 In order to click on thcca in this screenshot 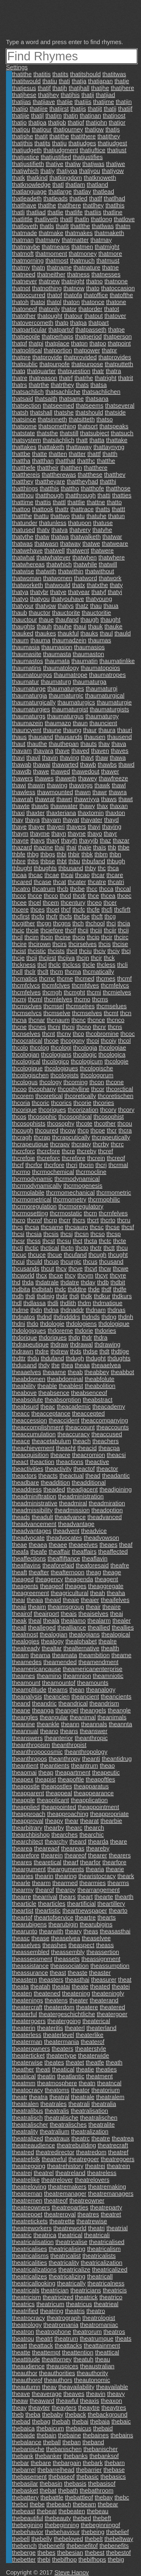, I will do `click(106, 888)`.